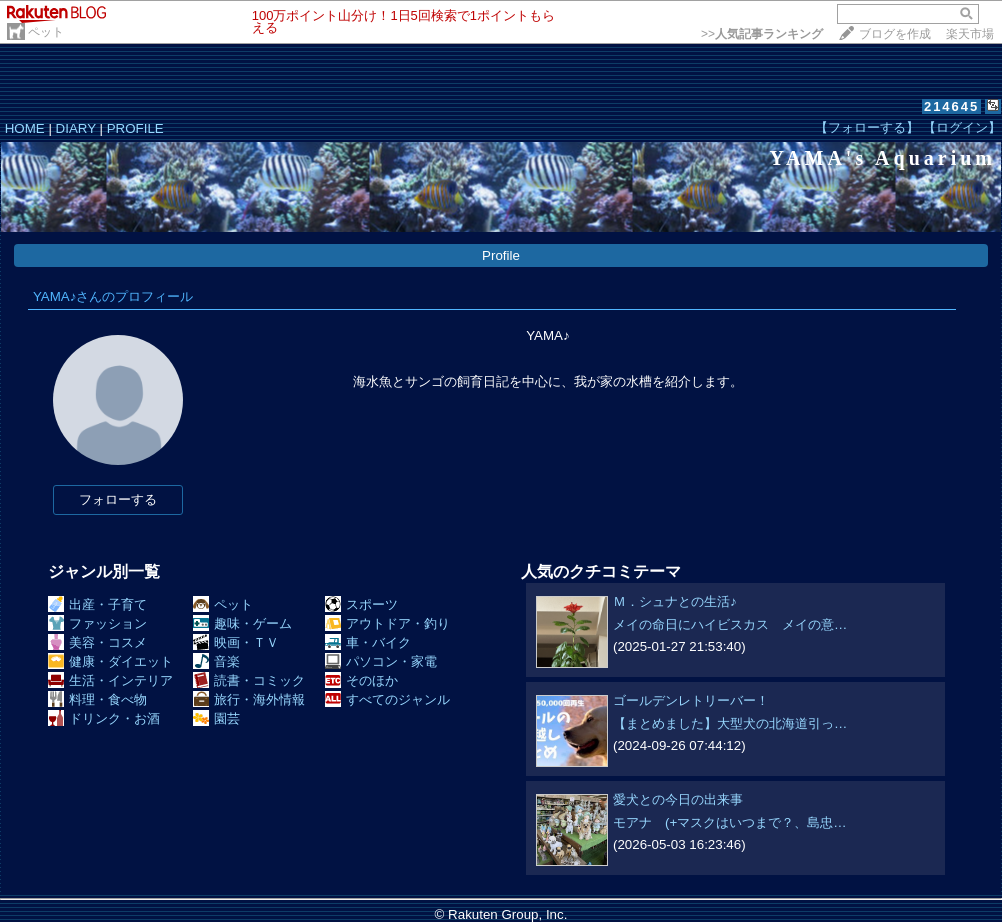  What do you see at coordinates (867, 127) in the screenshot?
I see `【フォローする】` at bounding box center [867, 127].